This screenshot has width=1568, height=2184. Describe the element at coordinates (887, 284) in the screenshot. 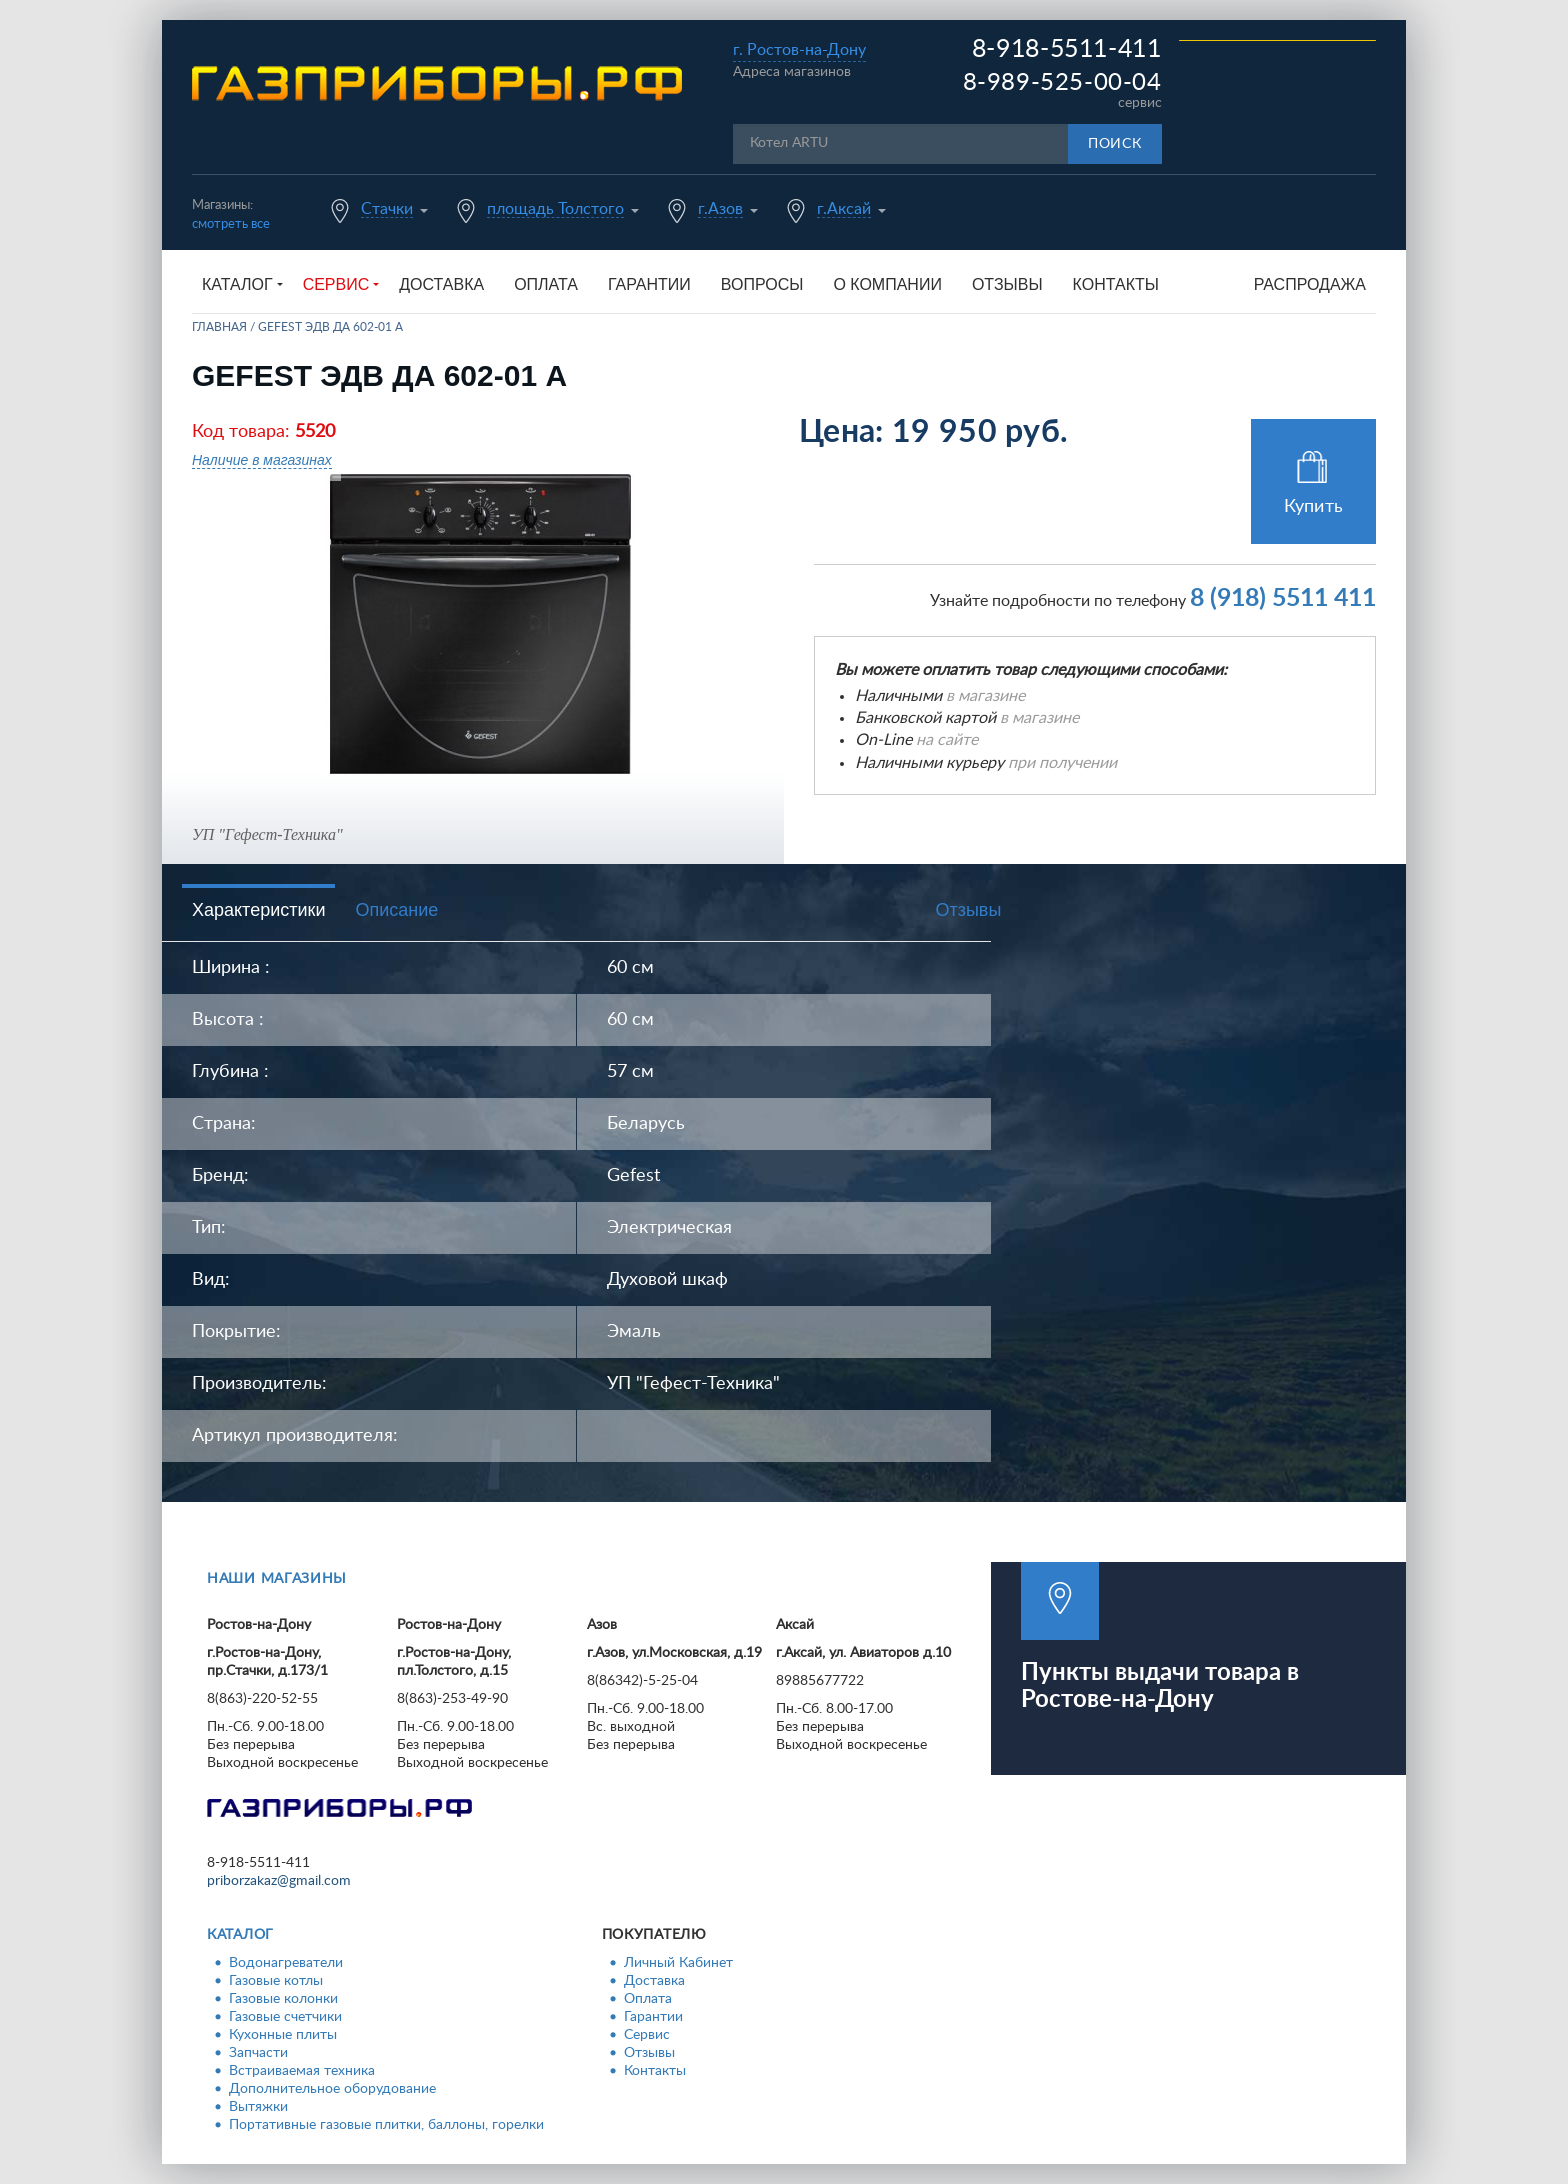

I see `О компании` at that location.